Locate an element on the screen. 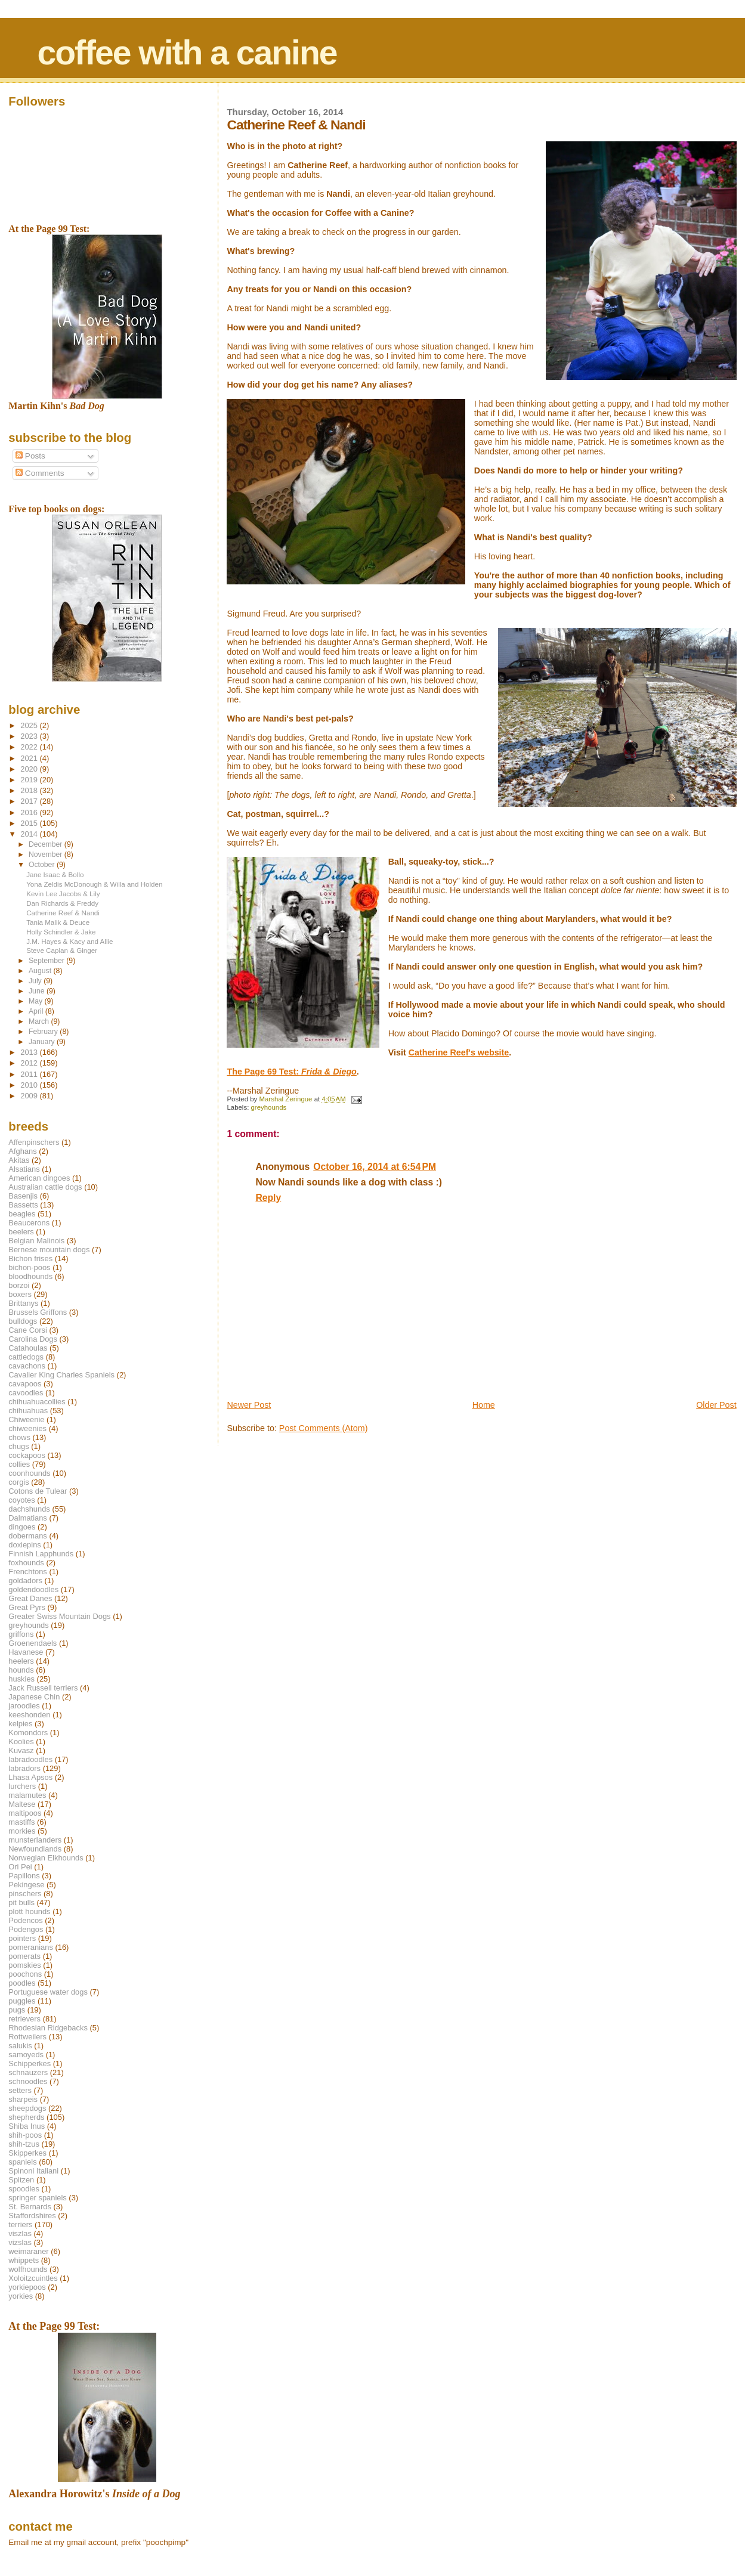 The image size is (745, 2576). Posts is located at coordinates (30, 455).